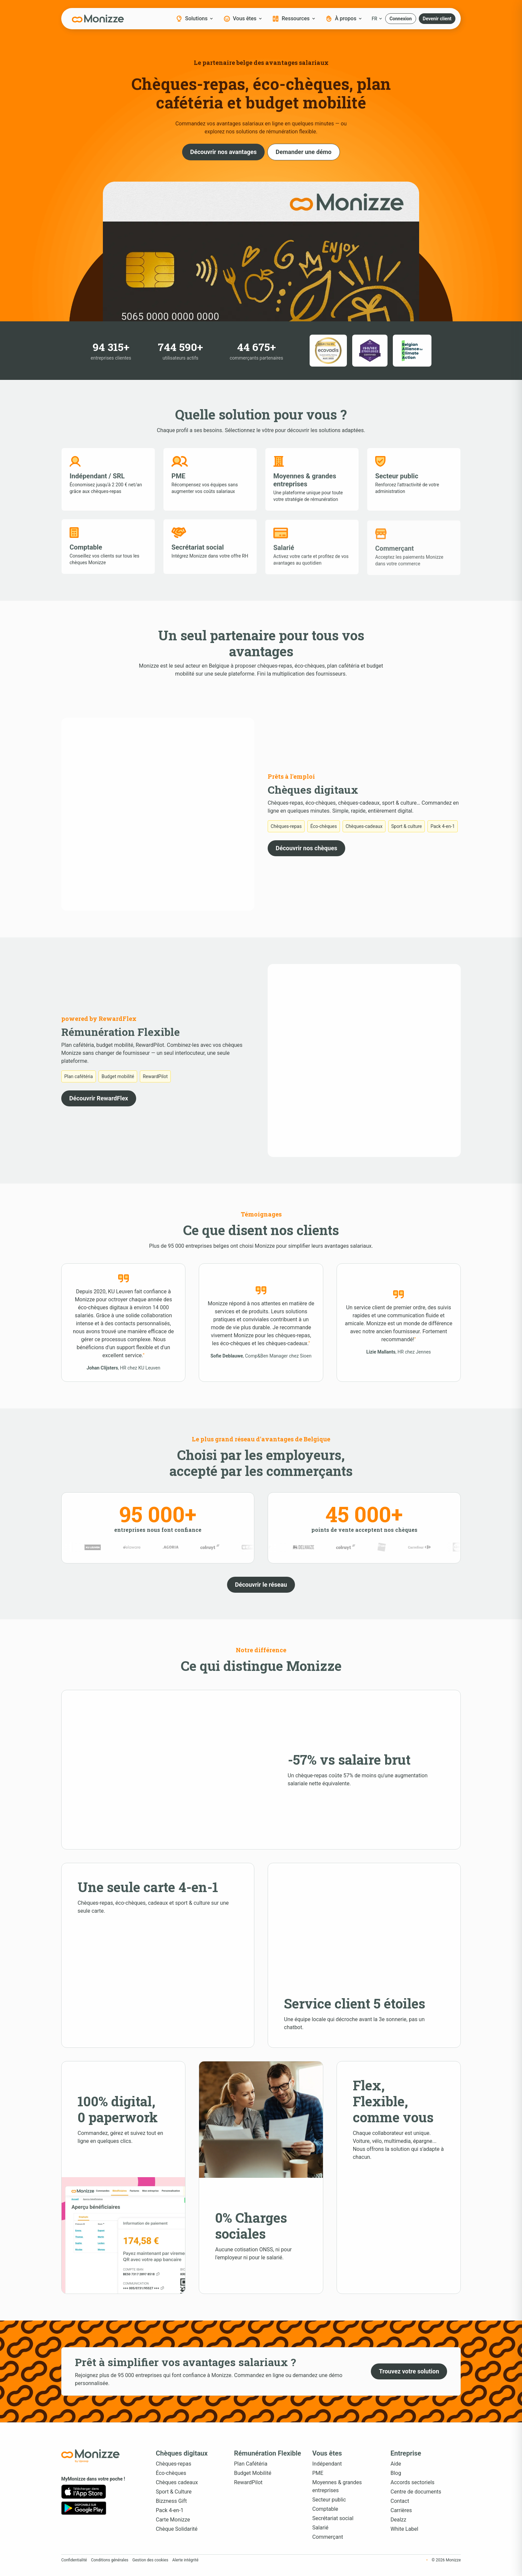 The width and height of the screenshot is (522, 2576). What do you see at coordinates (343, 19) in the screenshot?
I see `À propos` at bounding box center [343, 19].